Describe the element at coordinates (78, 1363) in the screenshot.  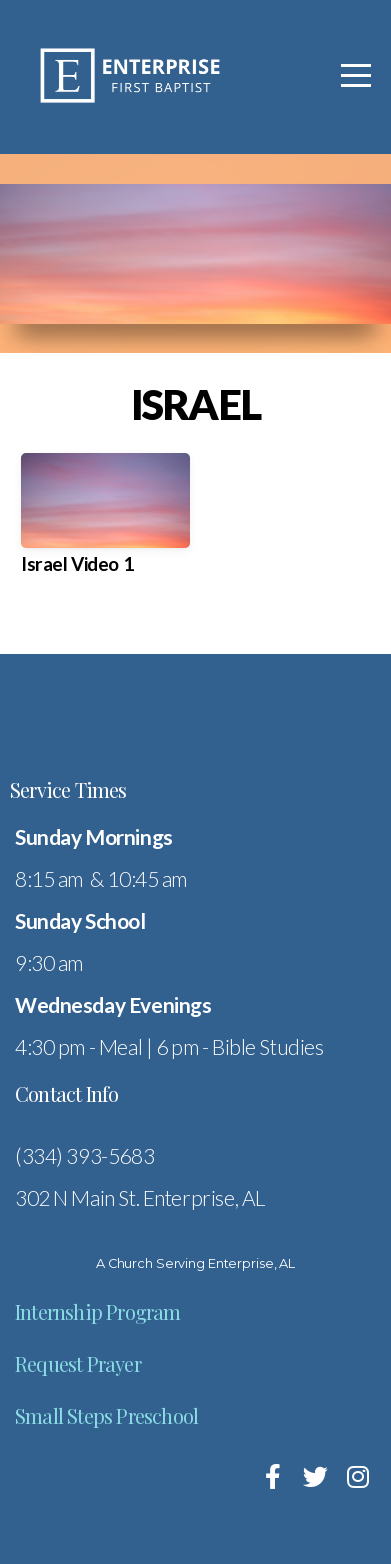
I see `Request Prayer` at that location.